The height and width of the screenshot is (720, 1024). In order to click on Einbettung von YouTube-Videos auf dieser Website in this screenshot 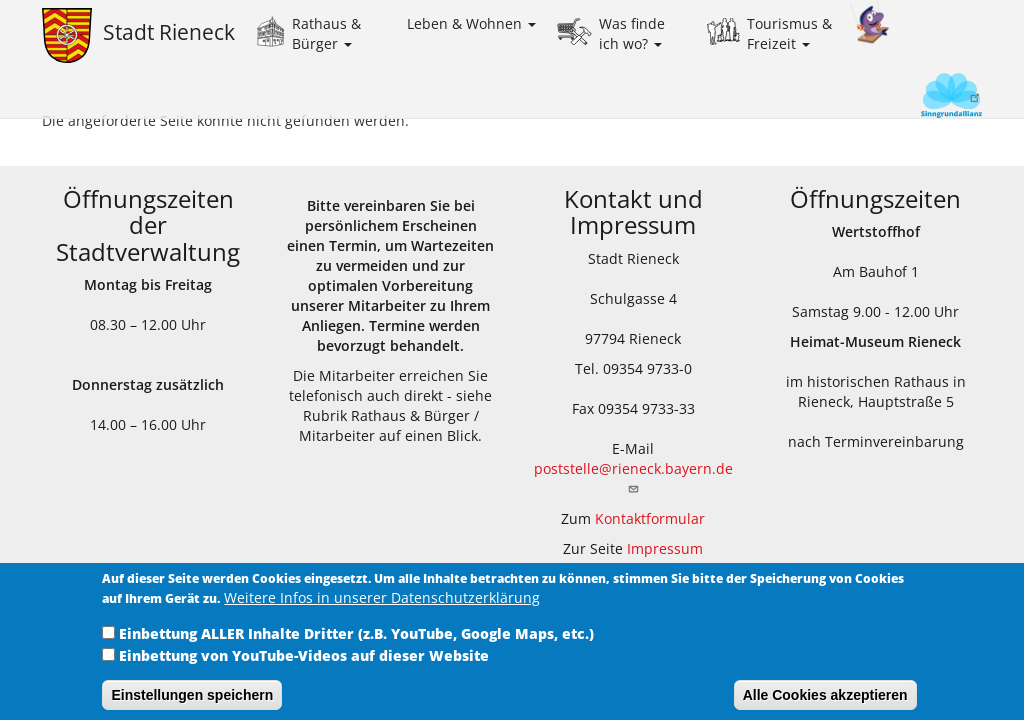, I will do `click(304, 666)`.